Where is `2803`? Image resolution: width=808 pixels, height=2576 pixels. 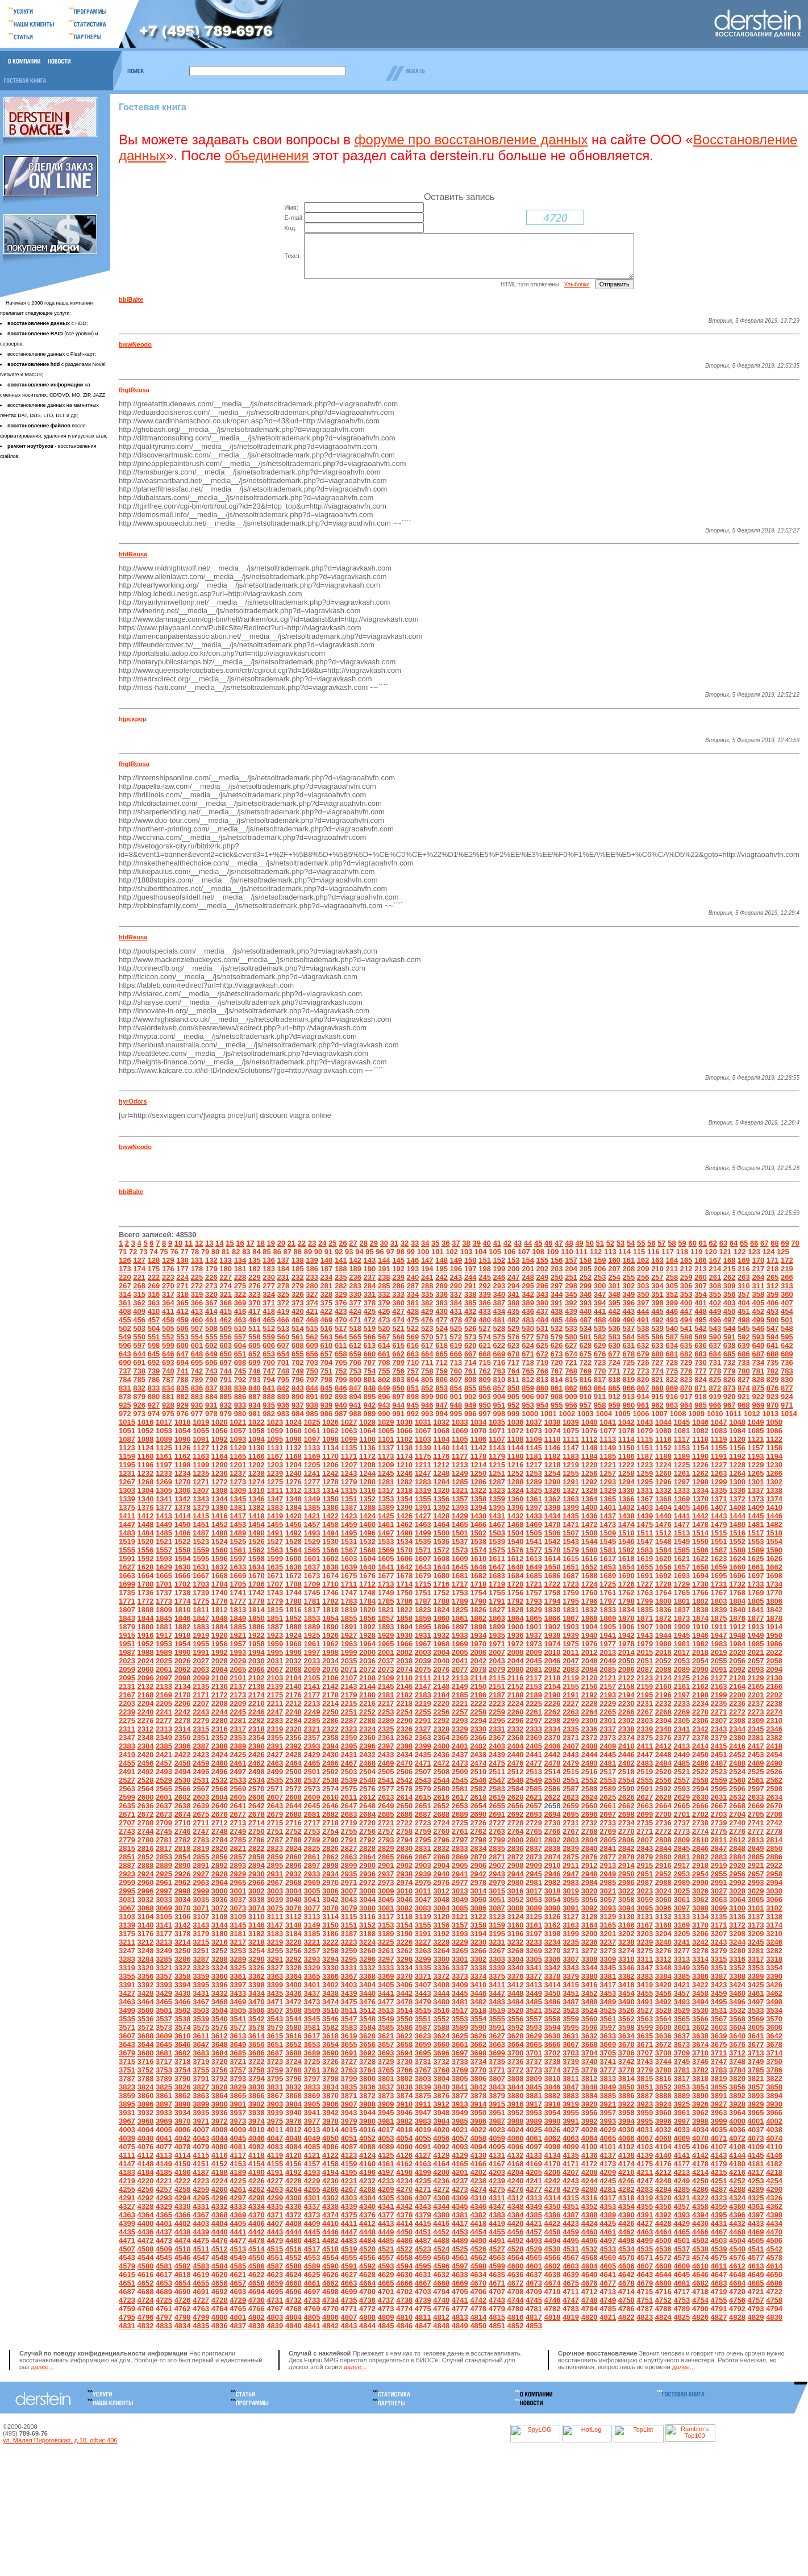 2803 is located at coordinates (571, 1848).